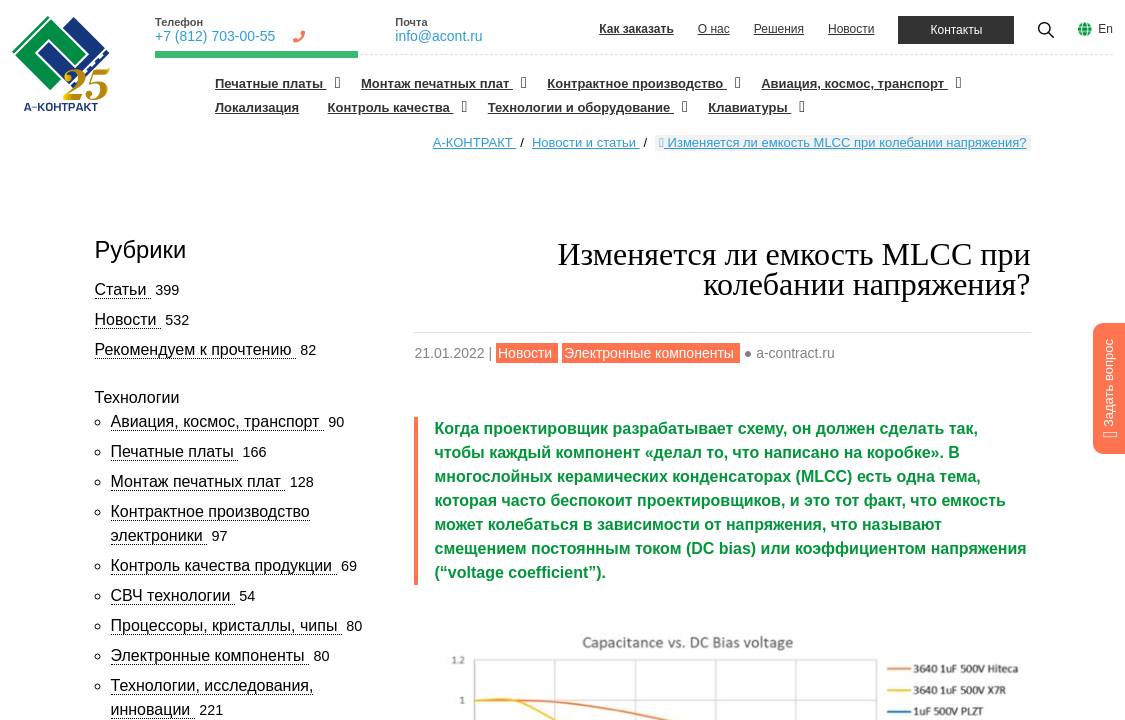 Image resolution: width=1125 pixels, height=720 pixels. Describe the element at coordinates (474, 142) in the screenshot. I see `А-КОНТРАКТ` at that location.